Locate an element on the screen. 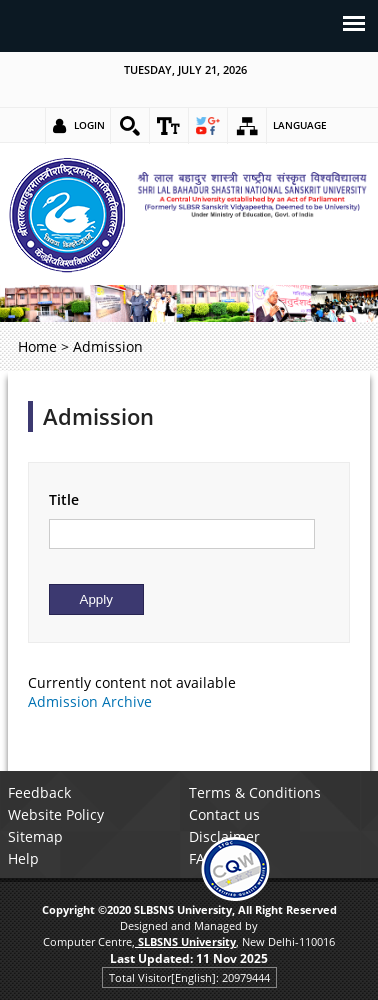  Website Policy [link] is located at coordinates (56, 814).